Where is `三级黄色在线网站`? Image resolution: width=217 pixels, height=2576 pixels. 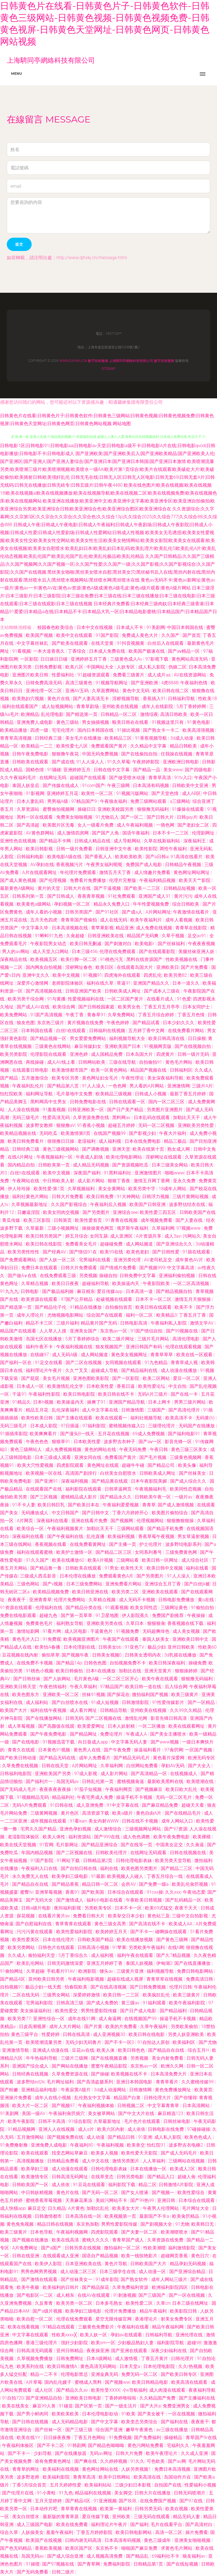 三级黄色在线网站 is located at coordinates (53, 1046).